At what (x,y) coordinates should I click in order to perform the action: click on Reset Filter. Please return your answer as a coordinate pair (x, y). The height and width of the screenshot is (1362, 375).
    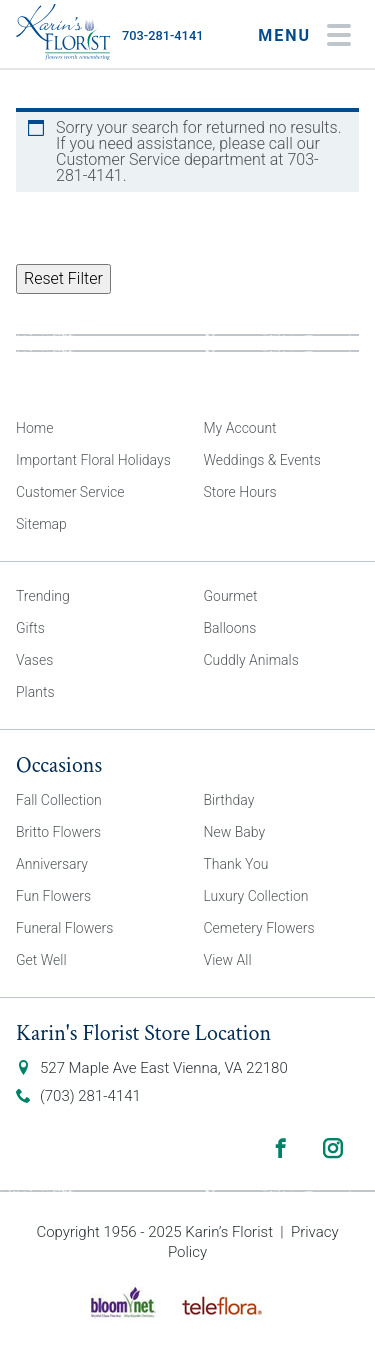
    Looking at the image, I should click on (63, 278).